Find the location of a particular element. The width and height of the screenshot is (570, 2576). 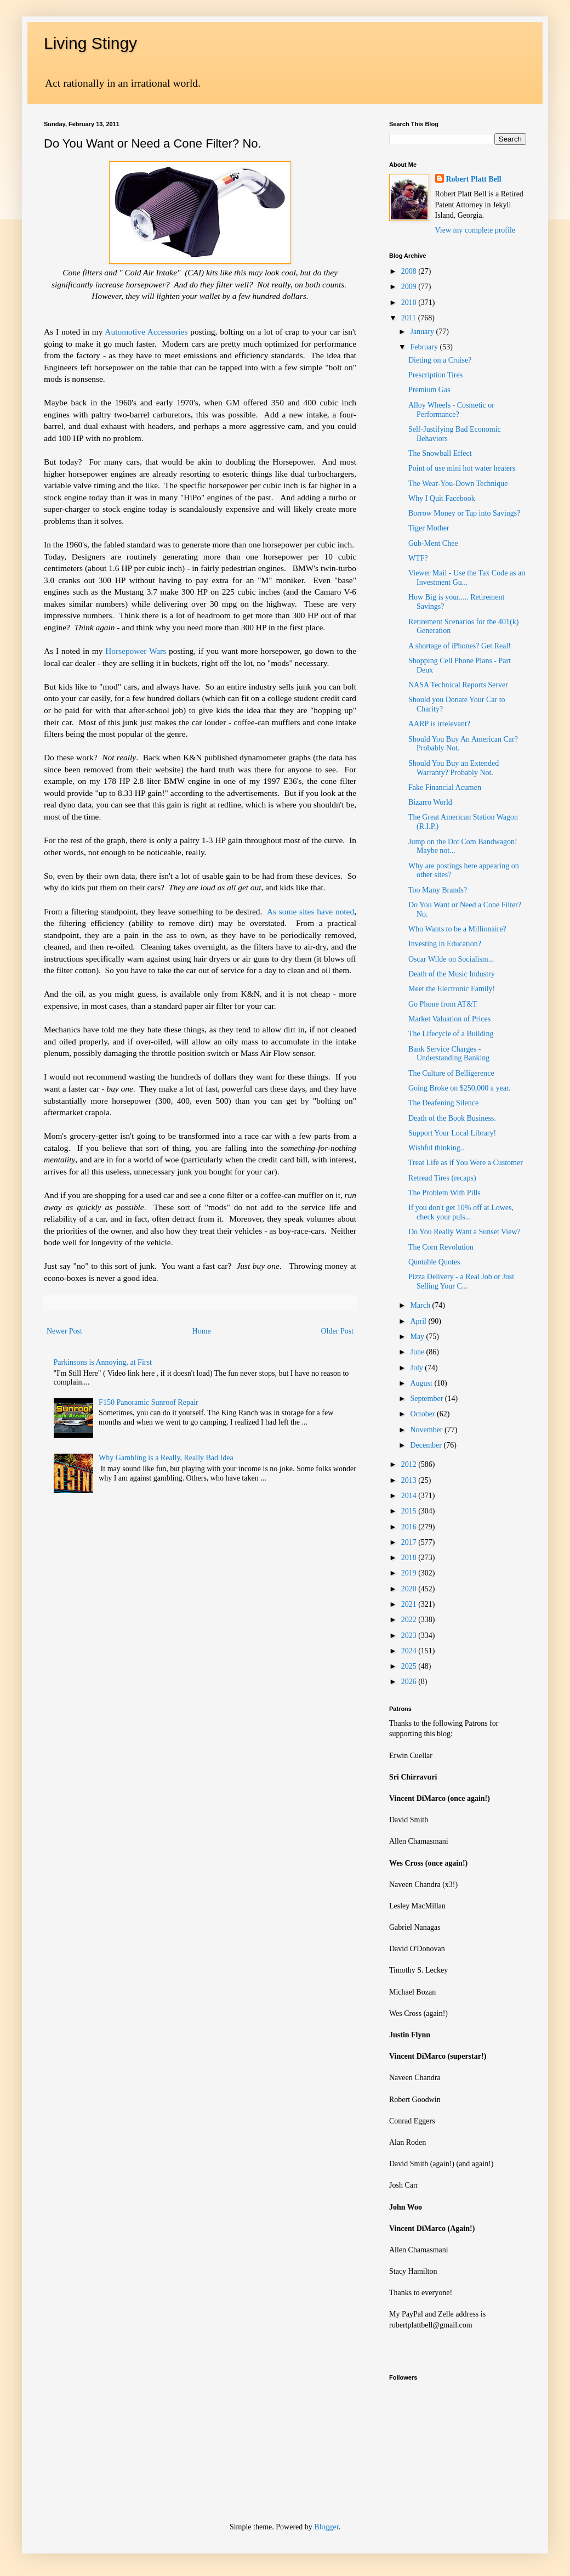

Gub-Ment Chee is located at coordinates (433, 543).